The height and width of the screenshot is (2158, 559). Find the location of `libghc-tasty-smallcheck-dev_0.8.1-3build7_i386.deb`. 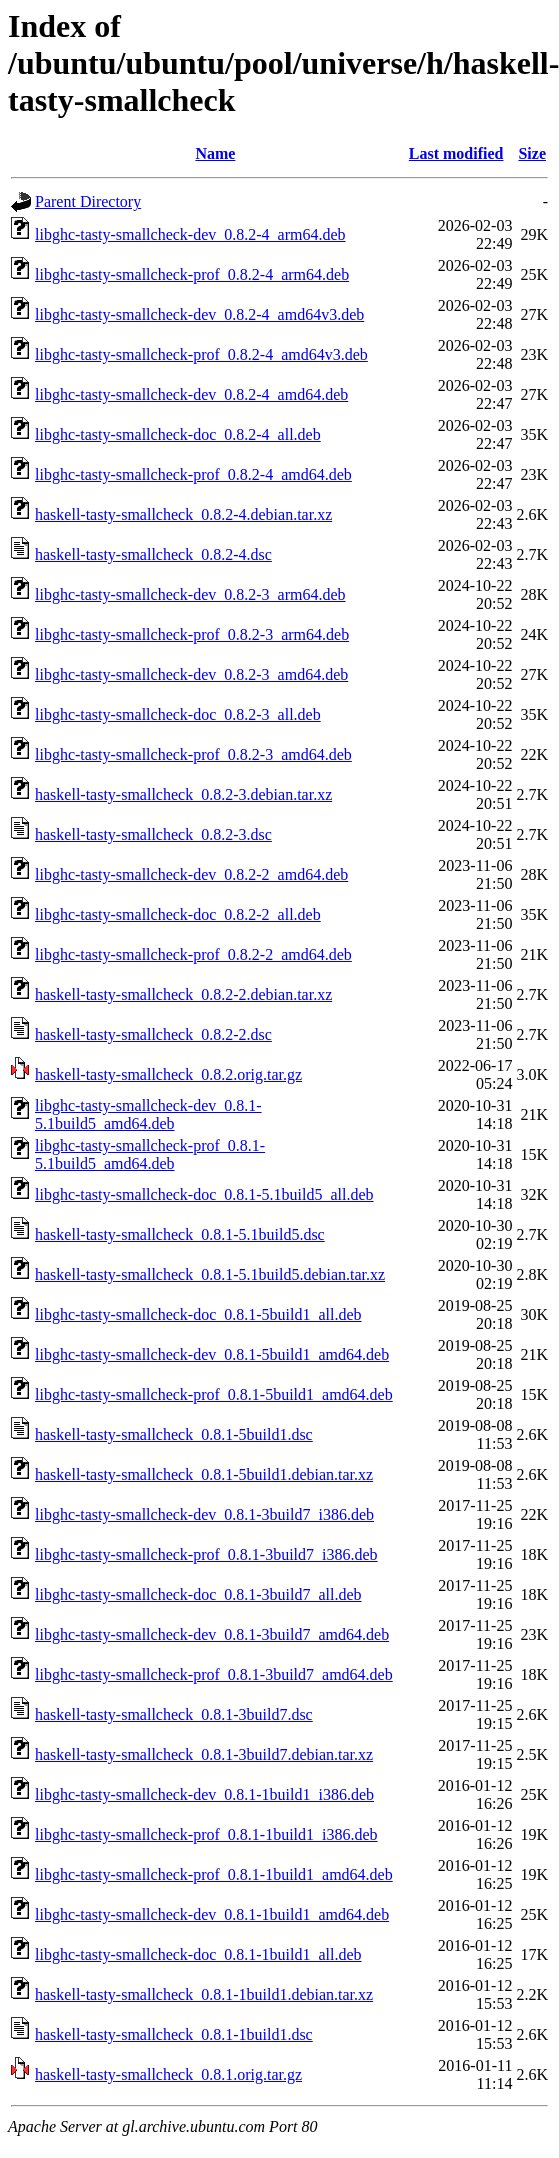

libghc-tasty-smallcheck-dev_0.8.1-3build7_i386.deb is located at coordinates (204, 1514).